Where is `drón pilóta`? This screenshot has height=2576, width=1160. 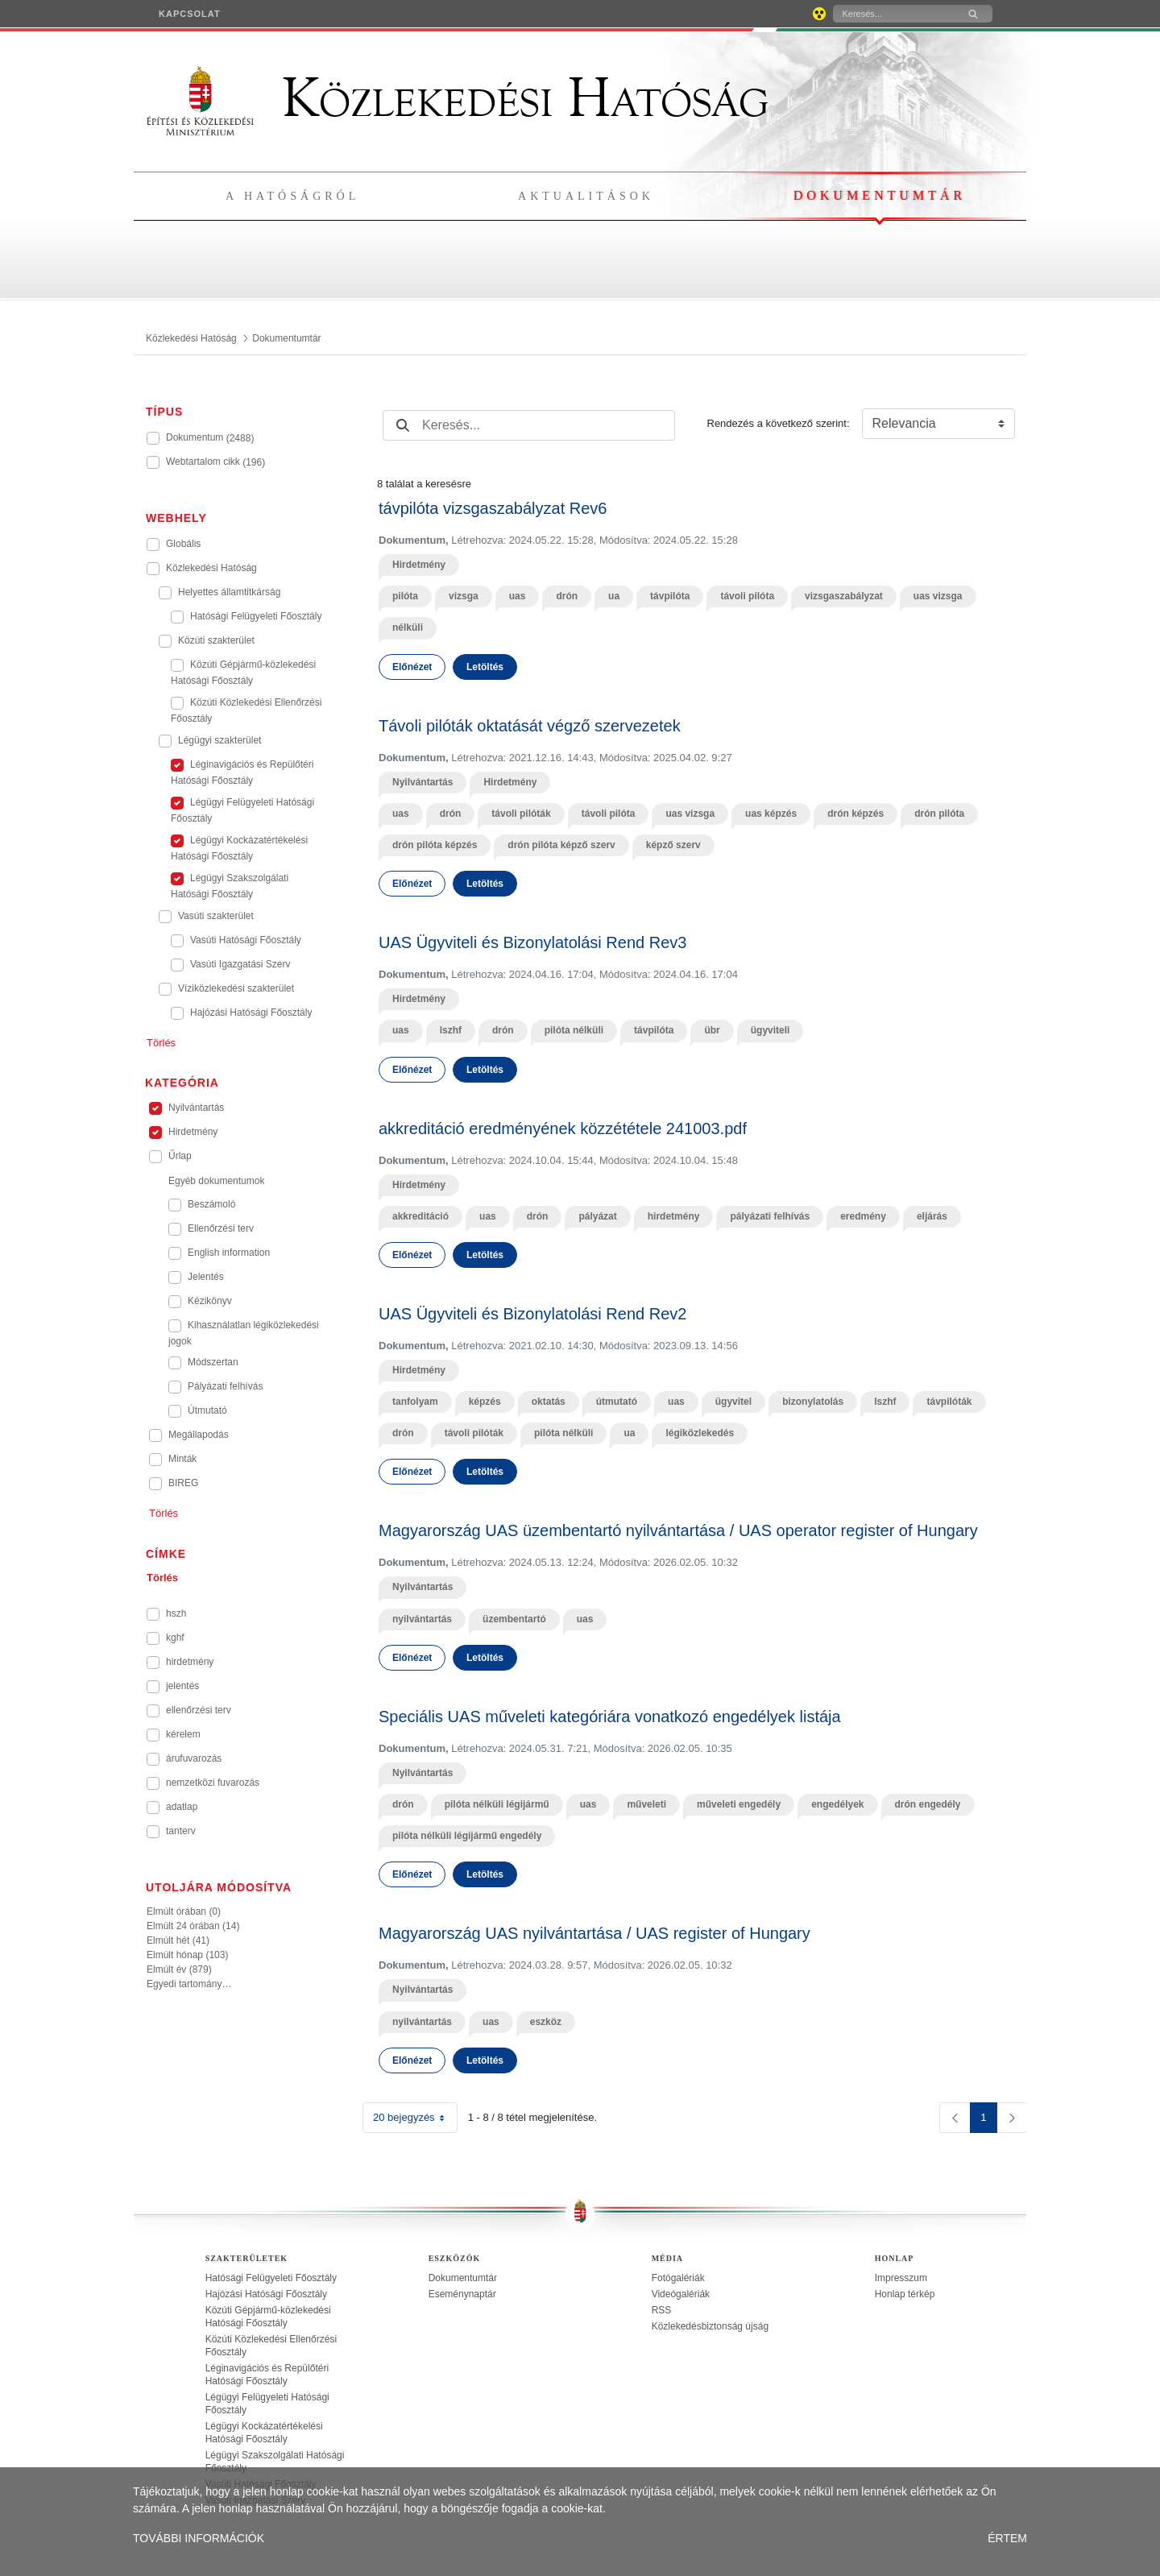 drón pilóta is located at coordinates (939, 813).